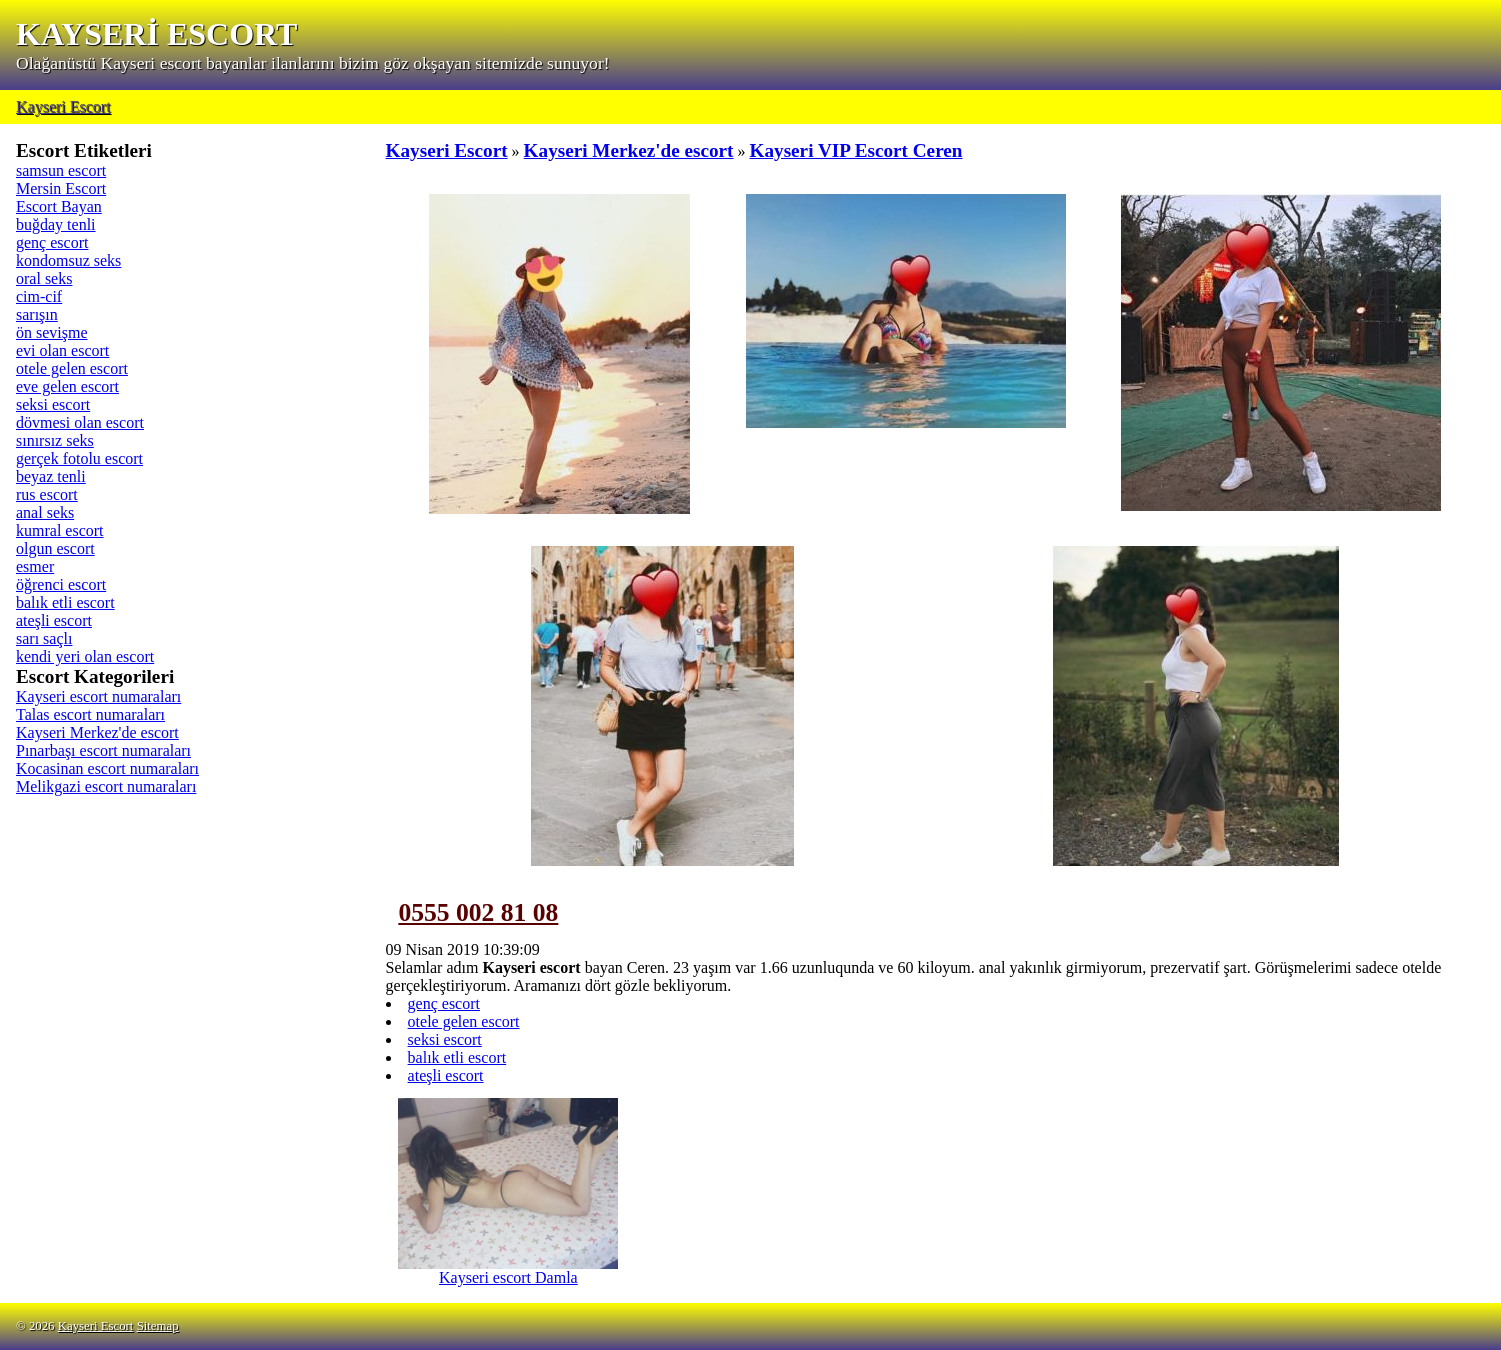 The image size is (1501, 1350). I want to click on ön sevişme, so click(52, 332).